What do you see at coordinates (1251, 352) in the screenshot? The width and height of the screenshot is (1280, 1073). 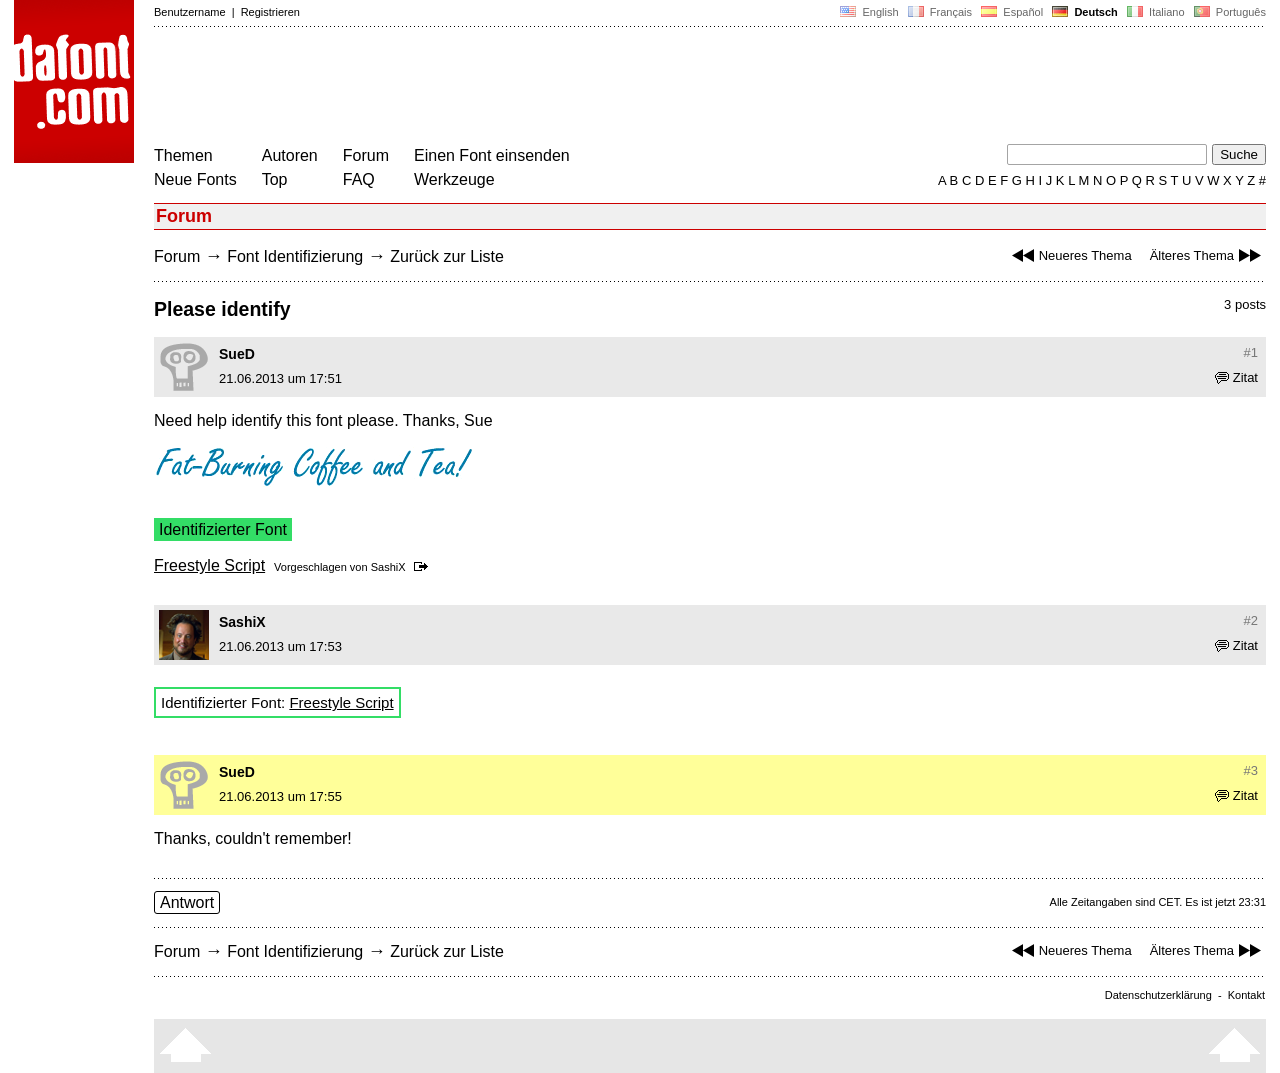 I see `#1` at bounding box center [1251, 352].